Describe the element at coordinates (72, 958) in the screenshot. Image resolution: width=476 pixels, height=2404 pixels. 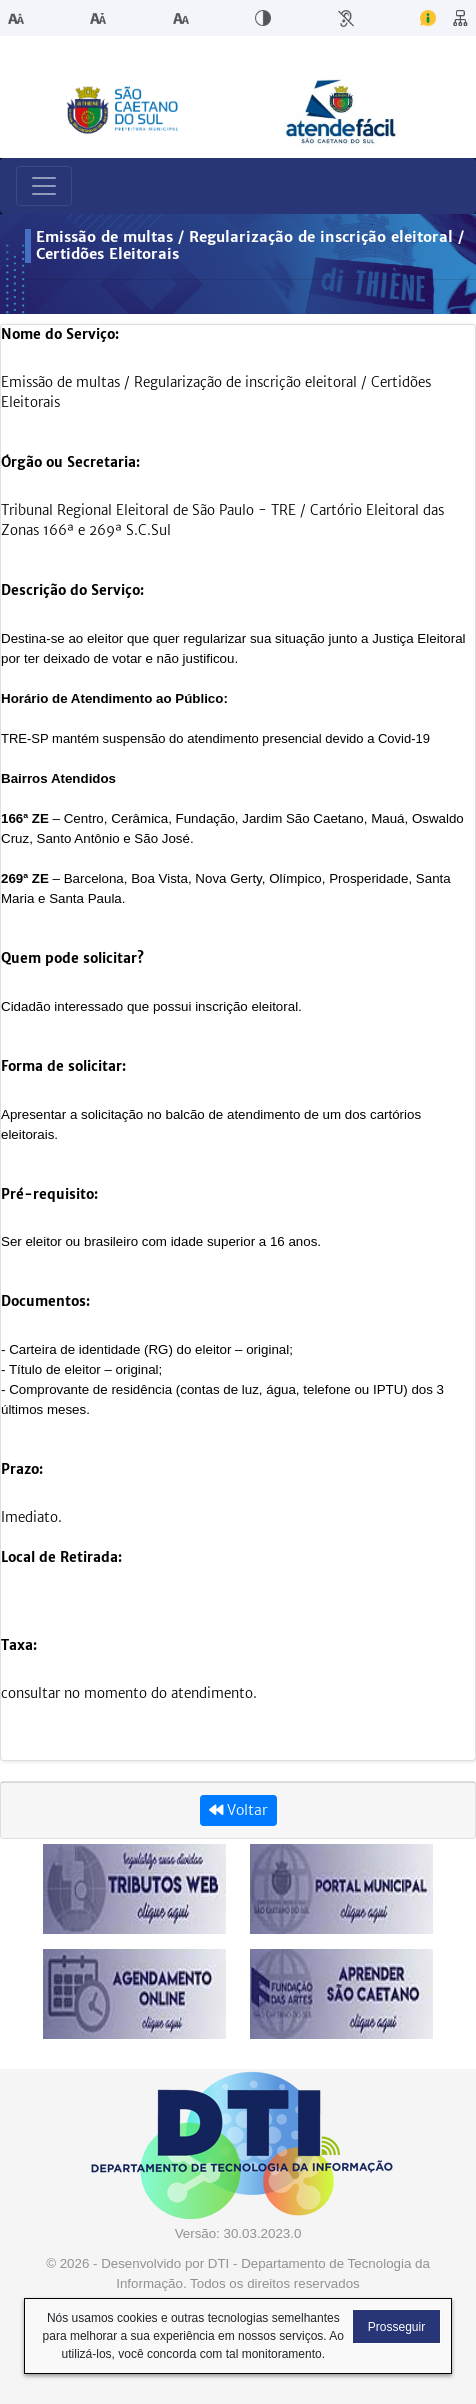
I see `Quem pode solicitar?` at that location.